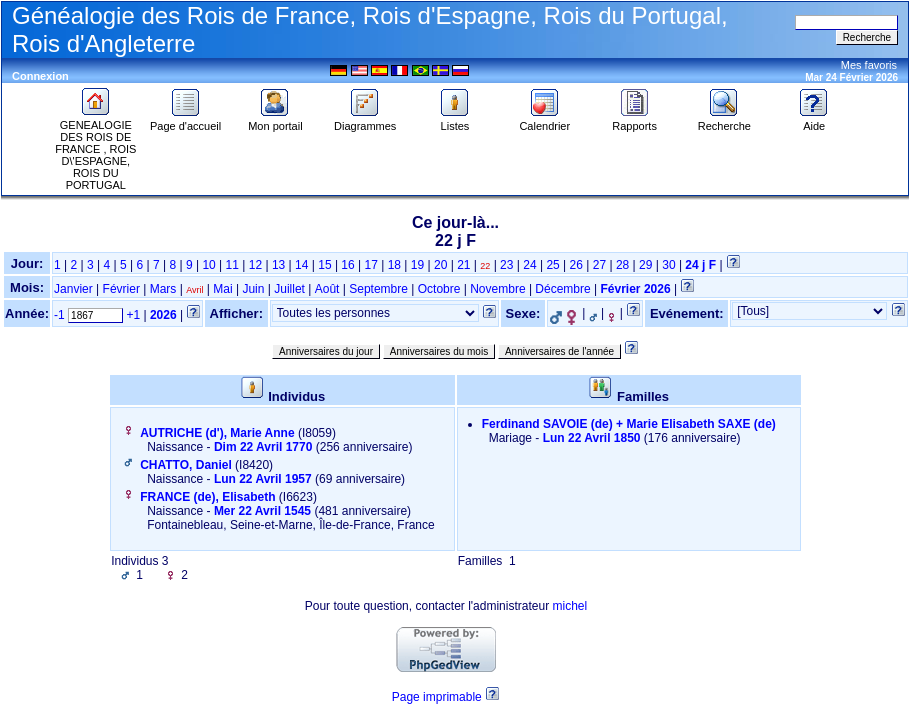  Describe the element at coordinates (255, 265) in the screenshot. I see `12` at that location.